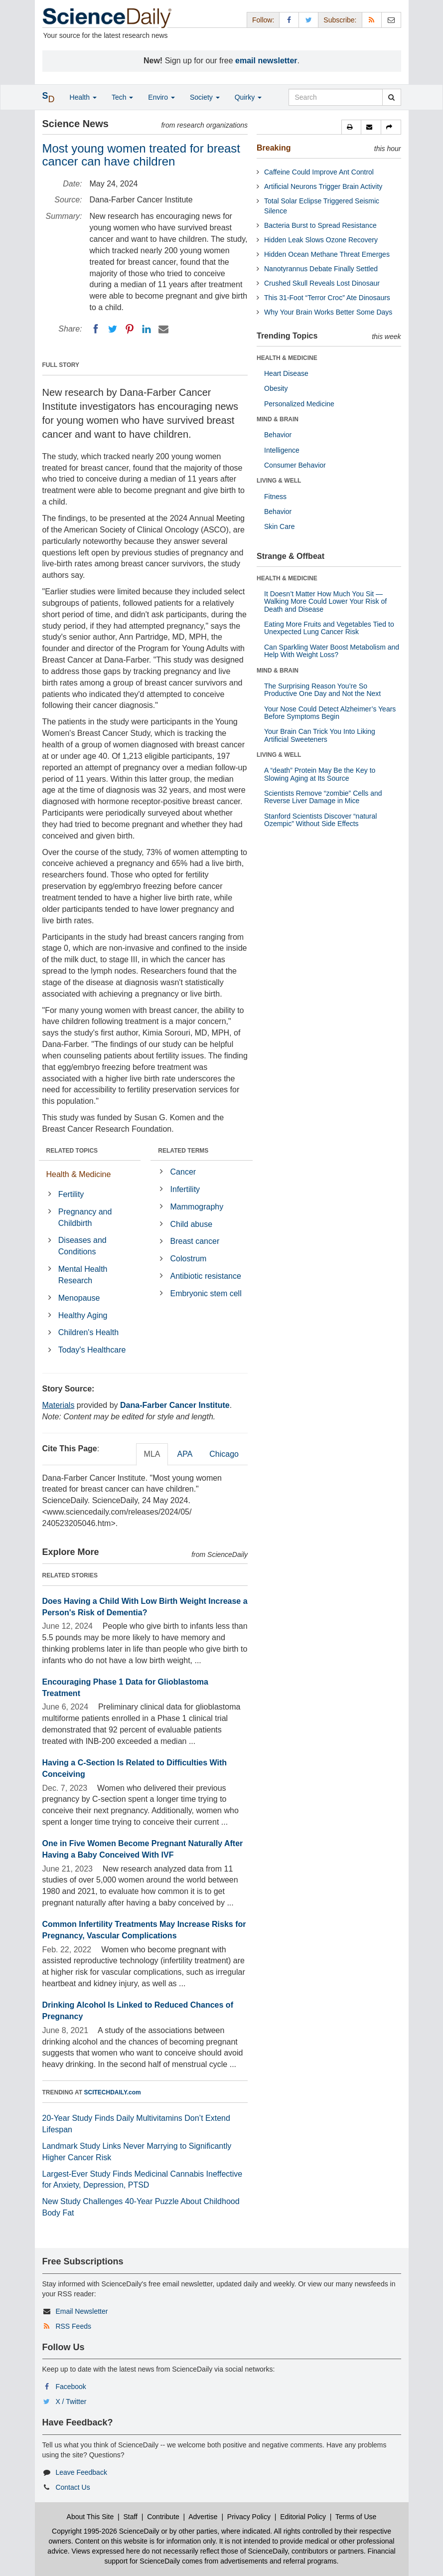 Image resolution: width=443 pixels, height=2576 pixels. I want to click on Artificial Neurons Trigger Brain Activity, so click(323, 186).